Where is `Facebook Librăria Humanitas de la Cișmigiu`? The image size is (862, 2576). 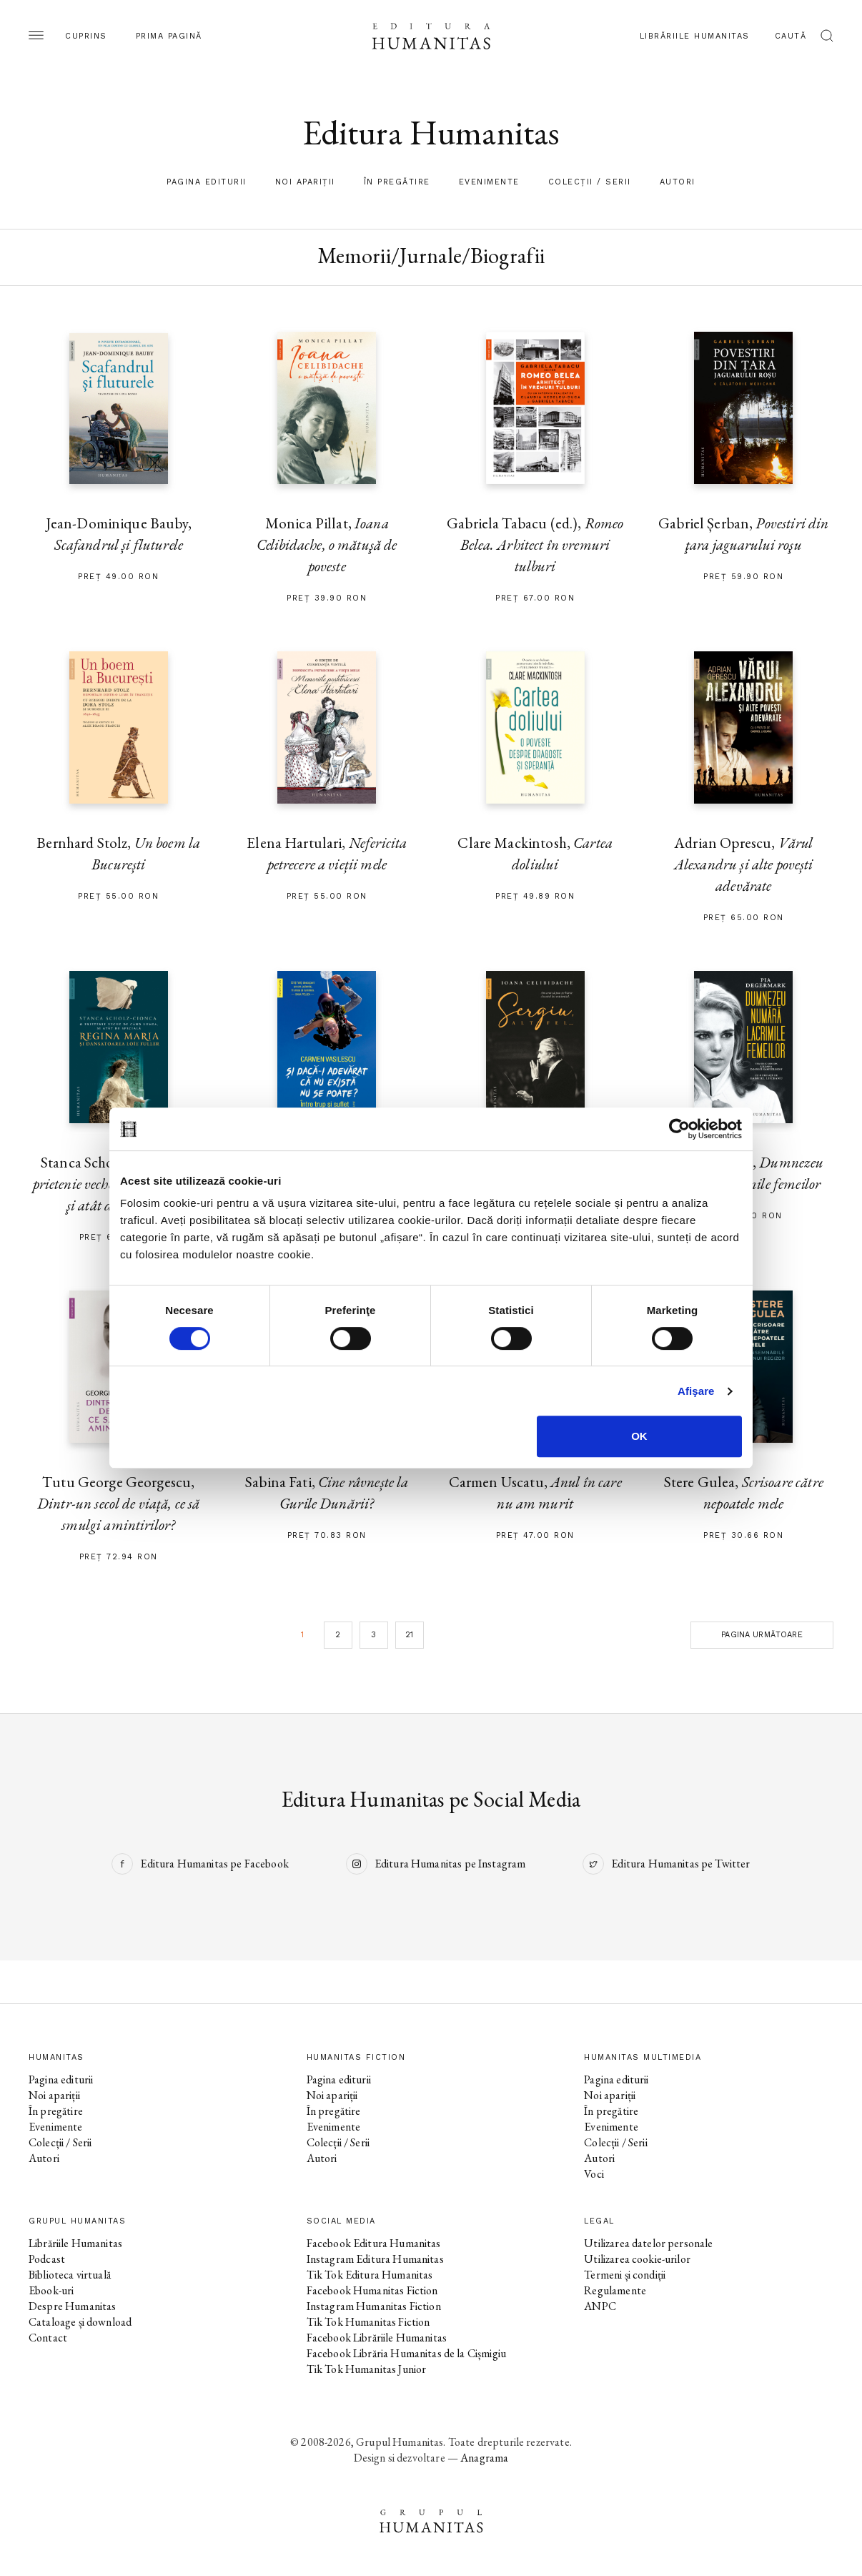
Facebook Librăria Humanitas de la Cișmigiu is located at coordinates (406, 2353).